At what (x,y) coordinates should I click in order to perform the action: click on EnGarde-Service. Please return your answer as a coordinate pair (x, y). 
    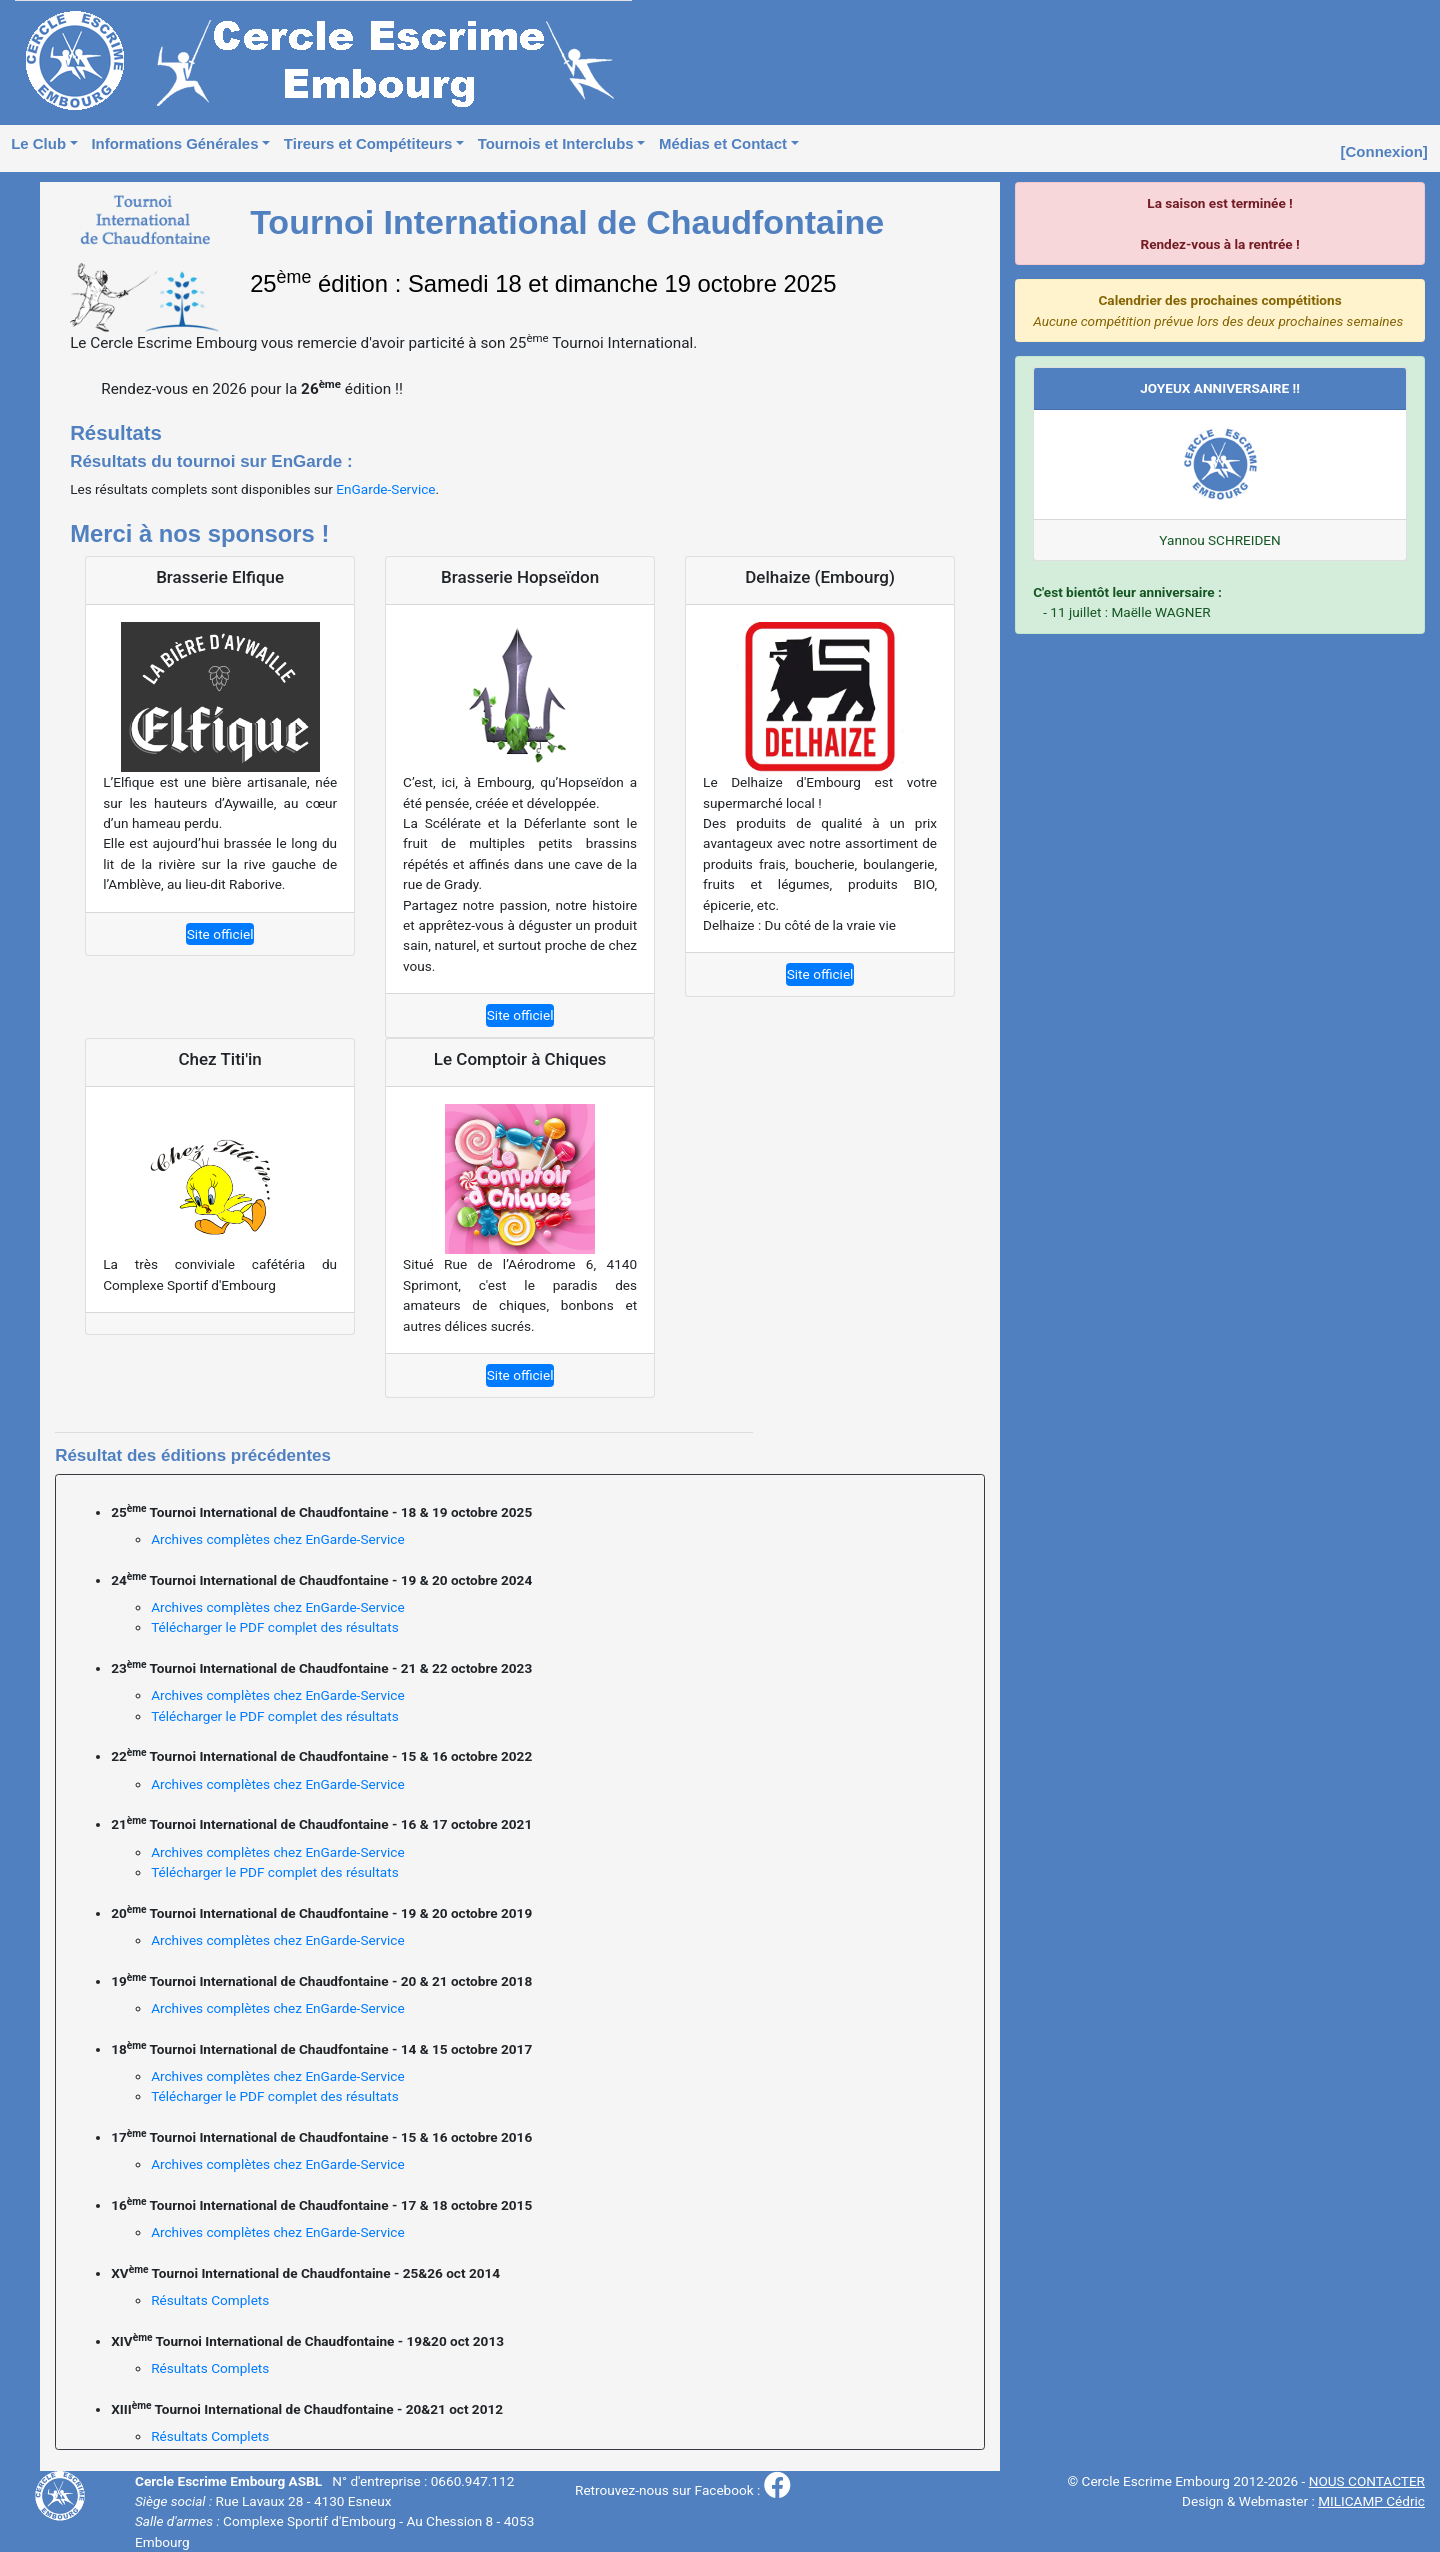
    Looking at the image, I should click on (385, 489).